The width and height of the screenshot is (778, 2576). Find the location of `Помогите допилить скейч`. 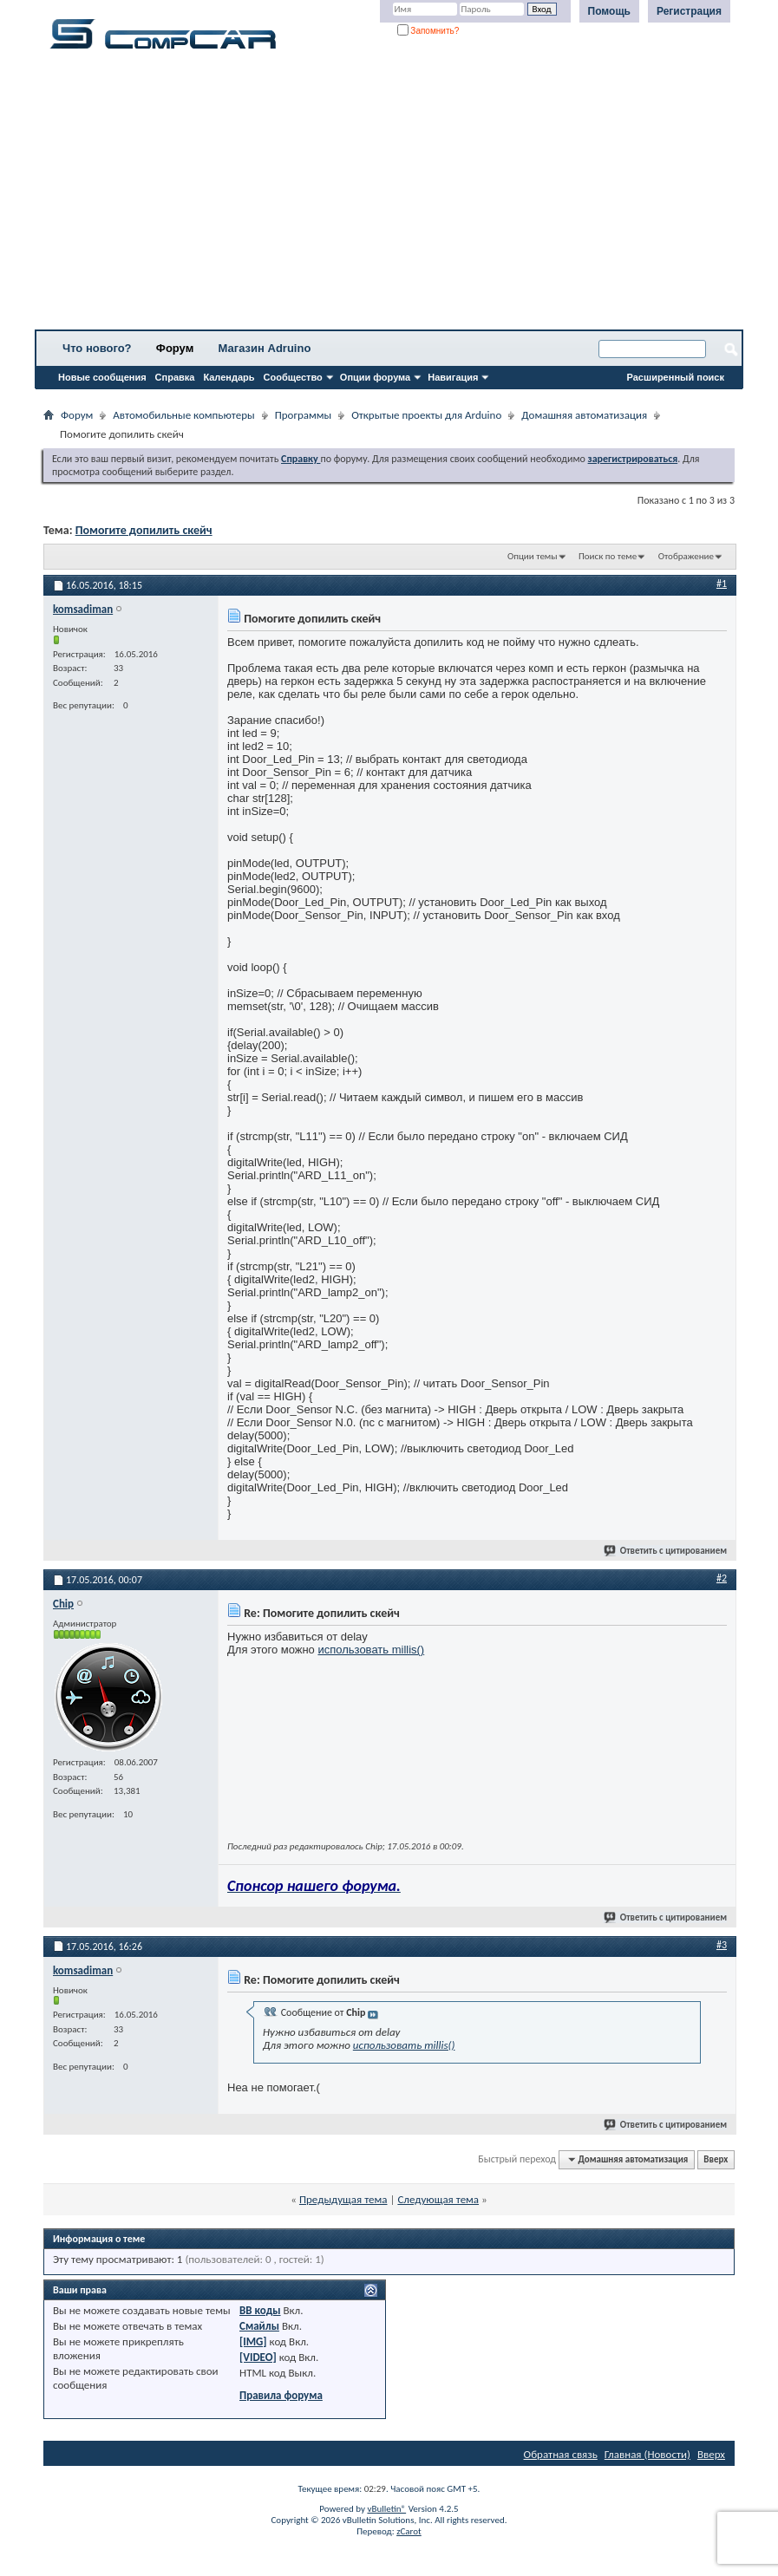

Помогите допилить скейч is located at coordinates (143, 530).